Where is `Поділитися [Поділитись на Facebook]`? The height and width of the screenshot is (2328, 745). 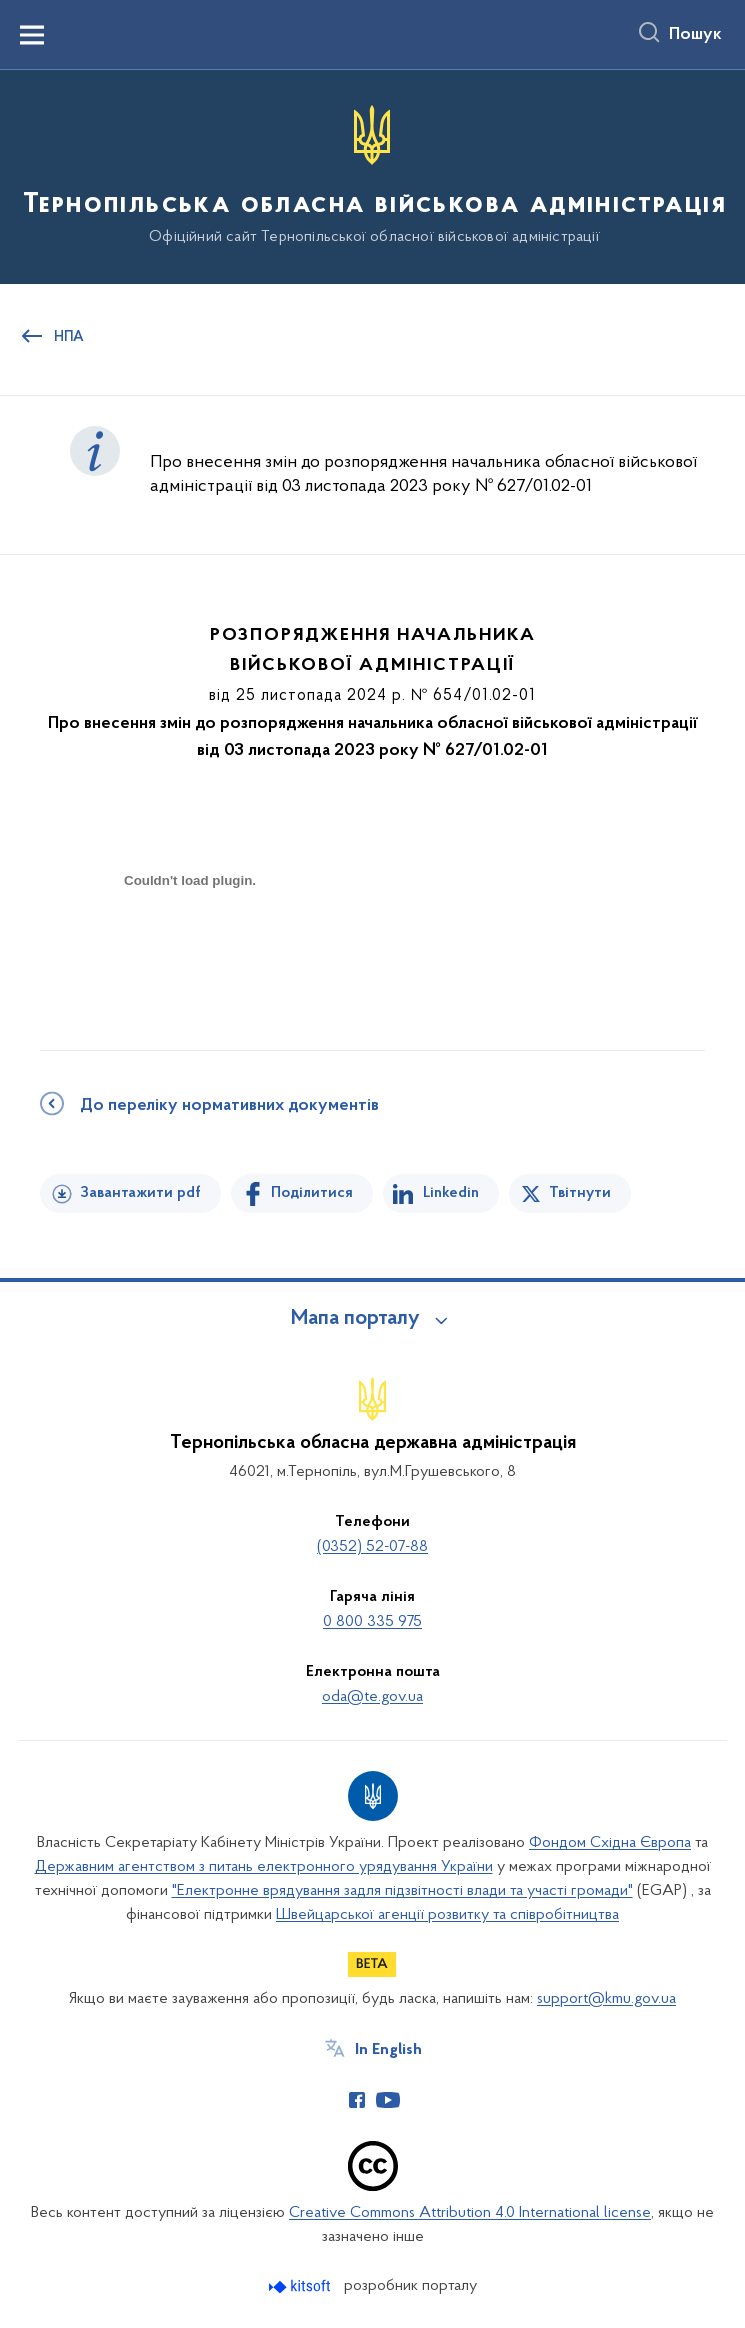
Поділитися [Поділитись на Facebook] is located at coordinates (312, 1193).